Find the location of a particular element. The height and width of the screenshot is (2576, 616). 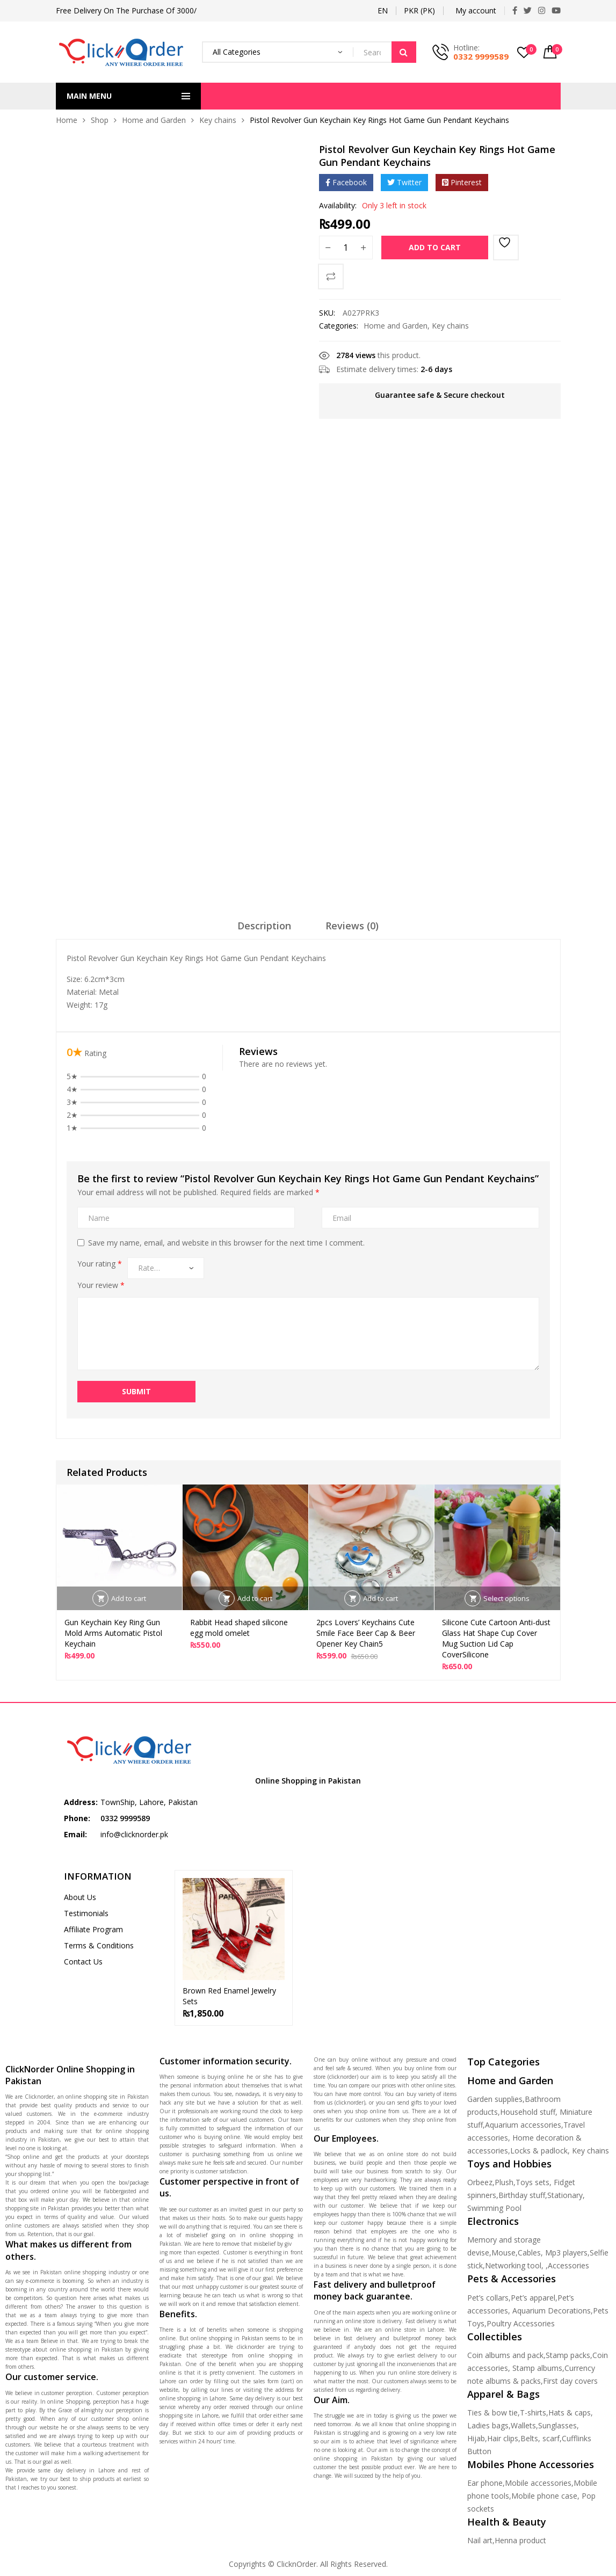

Hair clips is located at coordinates (502, 2438).